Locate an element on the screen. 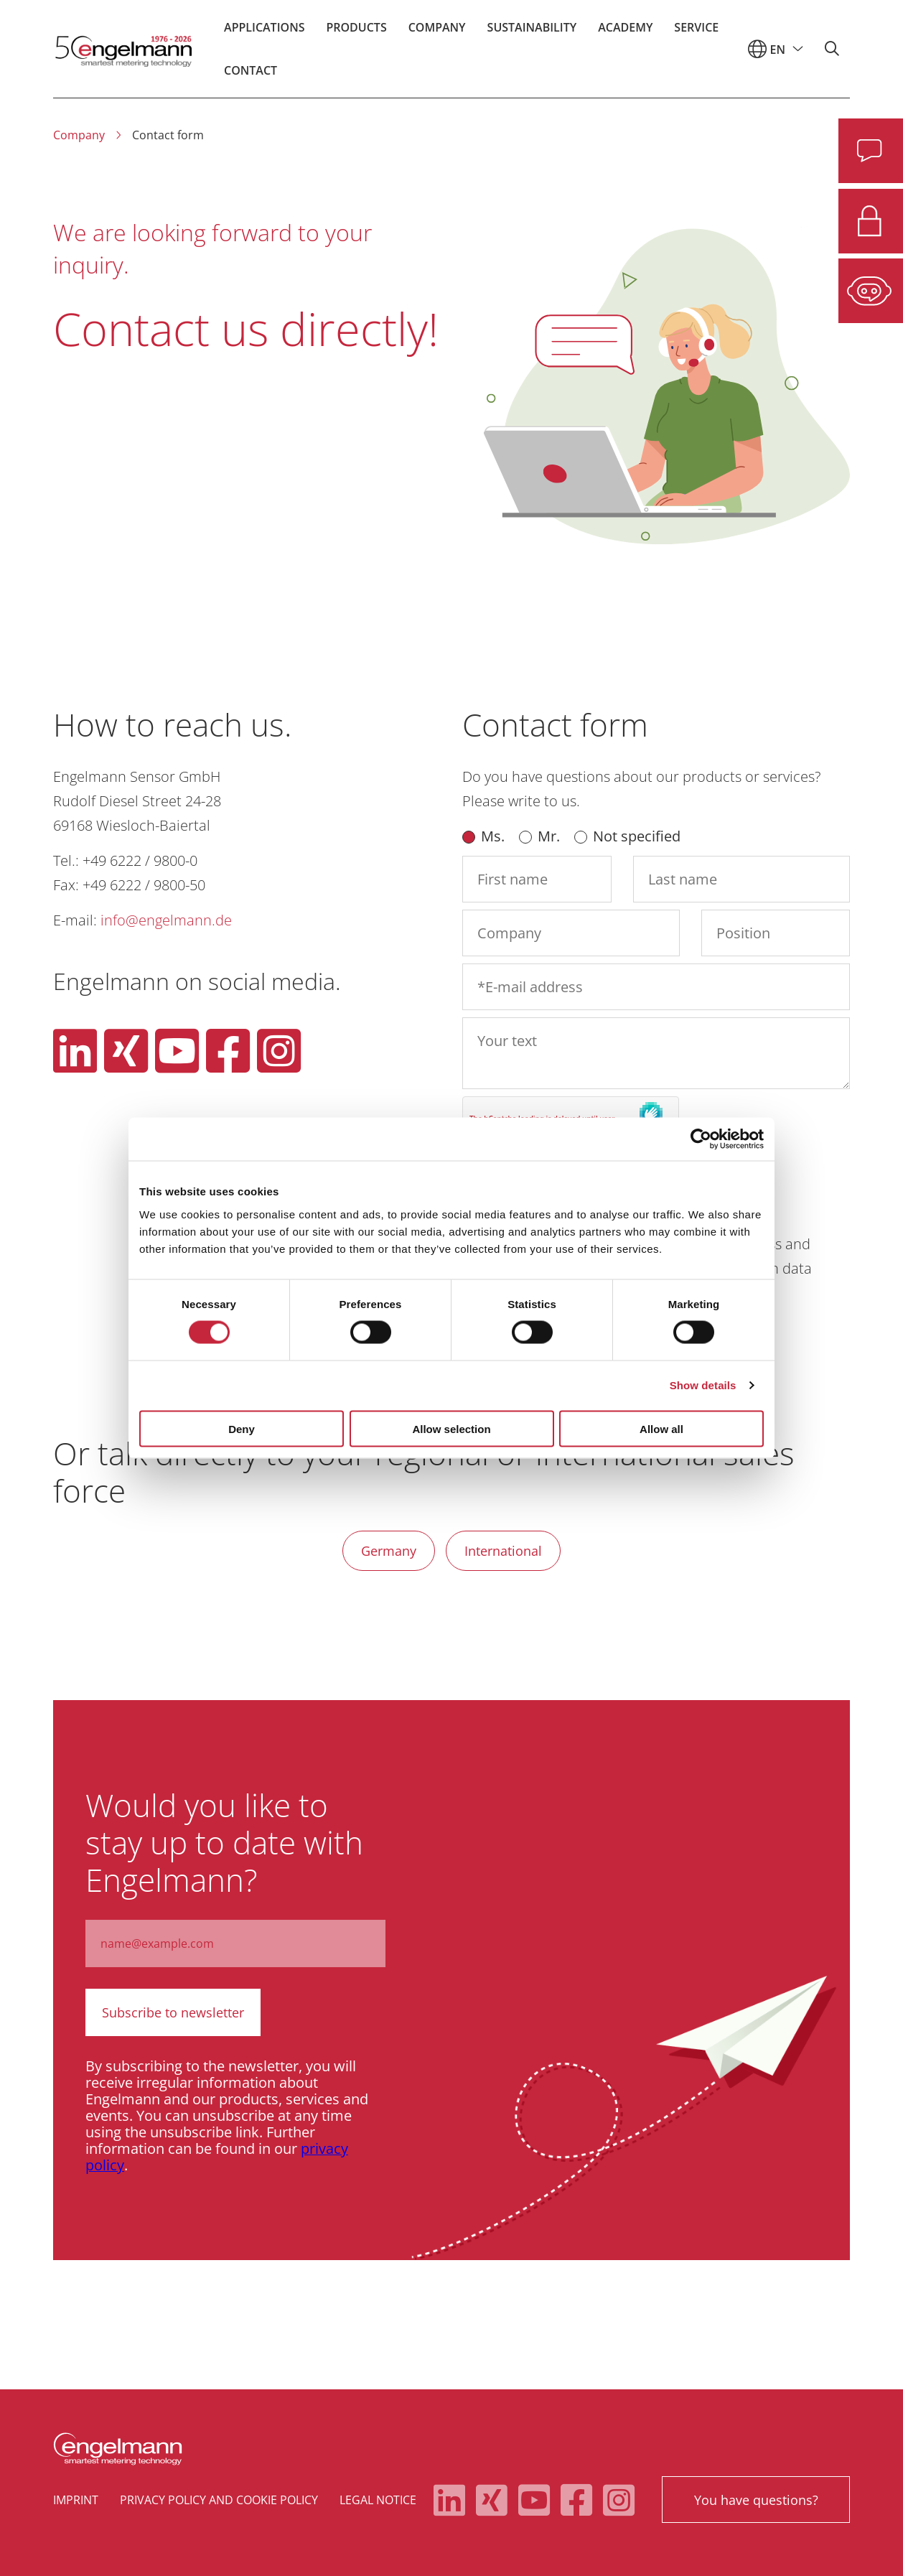 The width and height of the screenshot is (903, 2576). Show details is located at coordinates (703, 1385).